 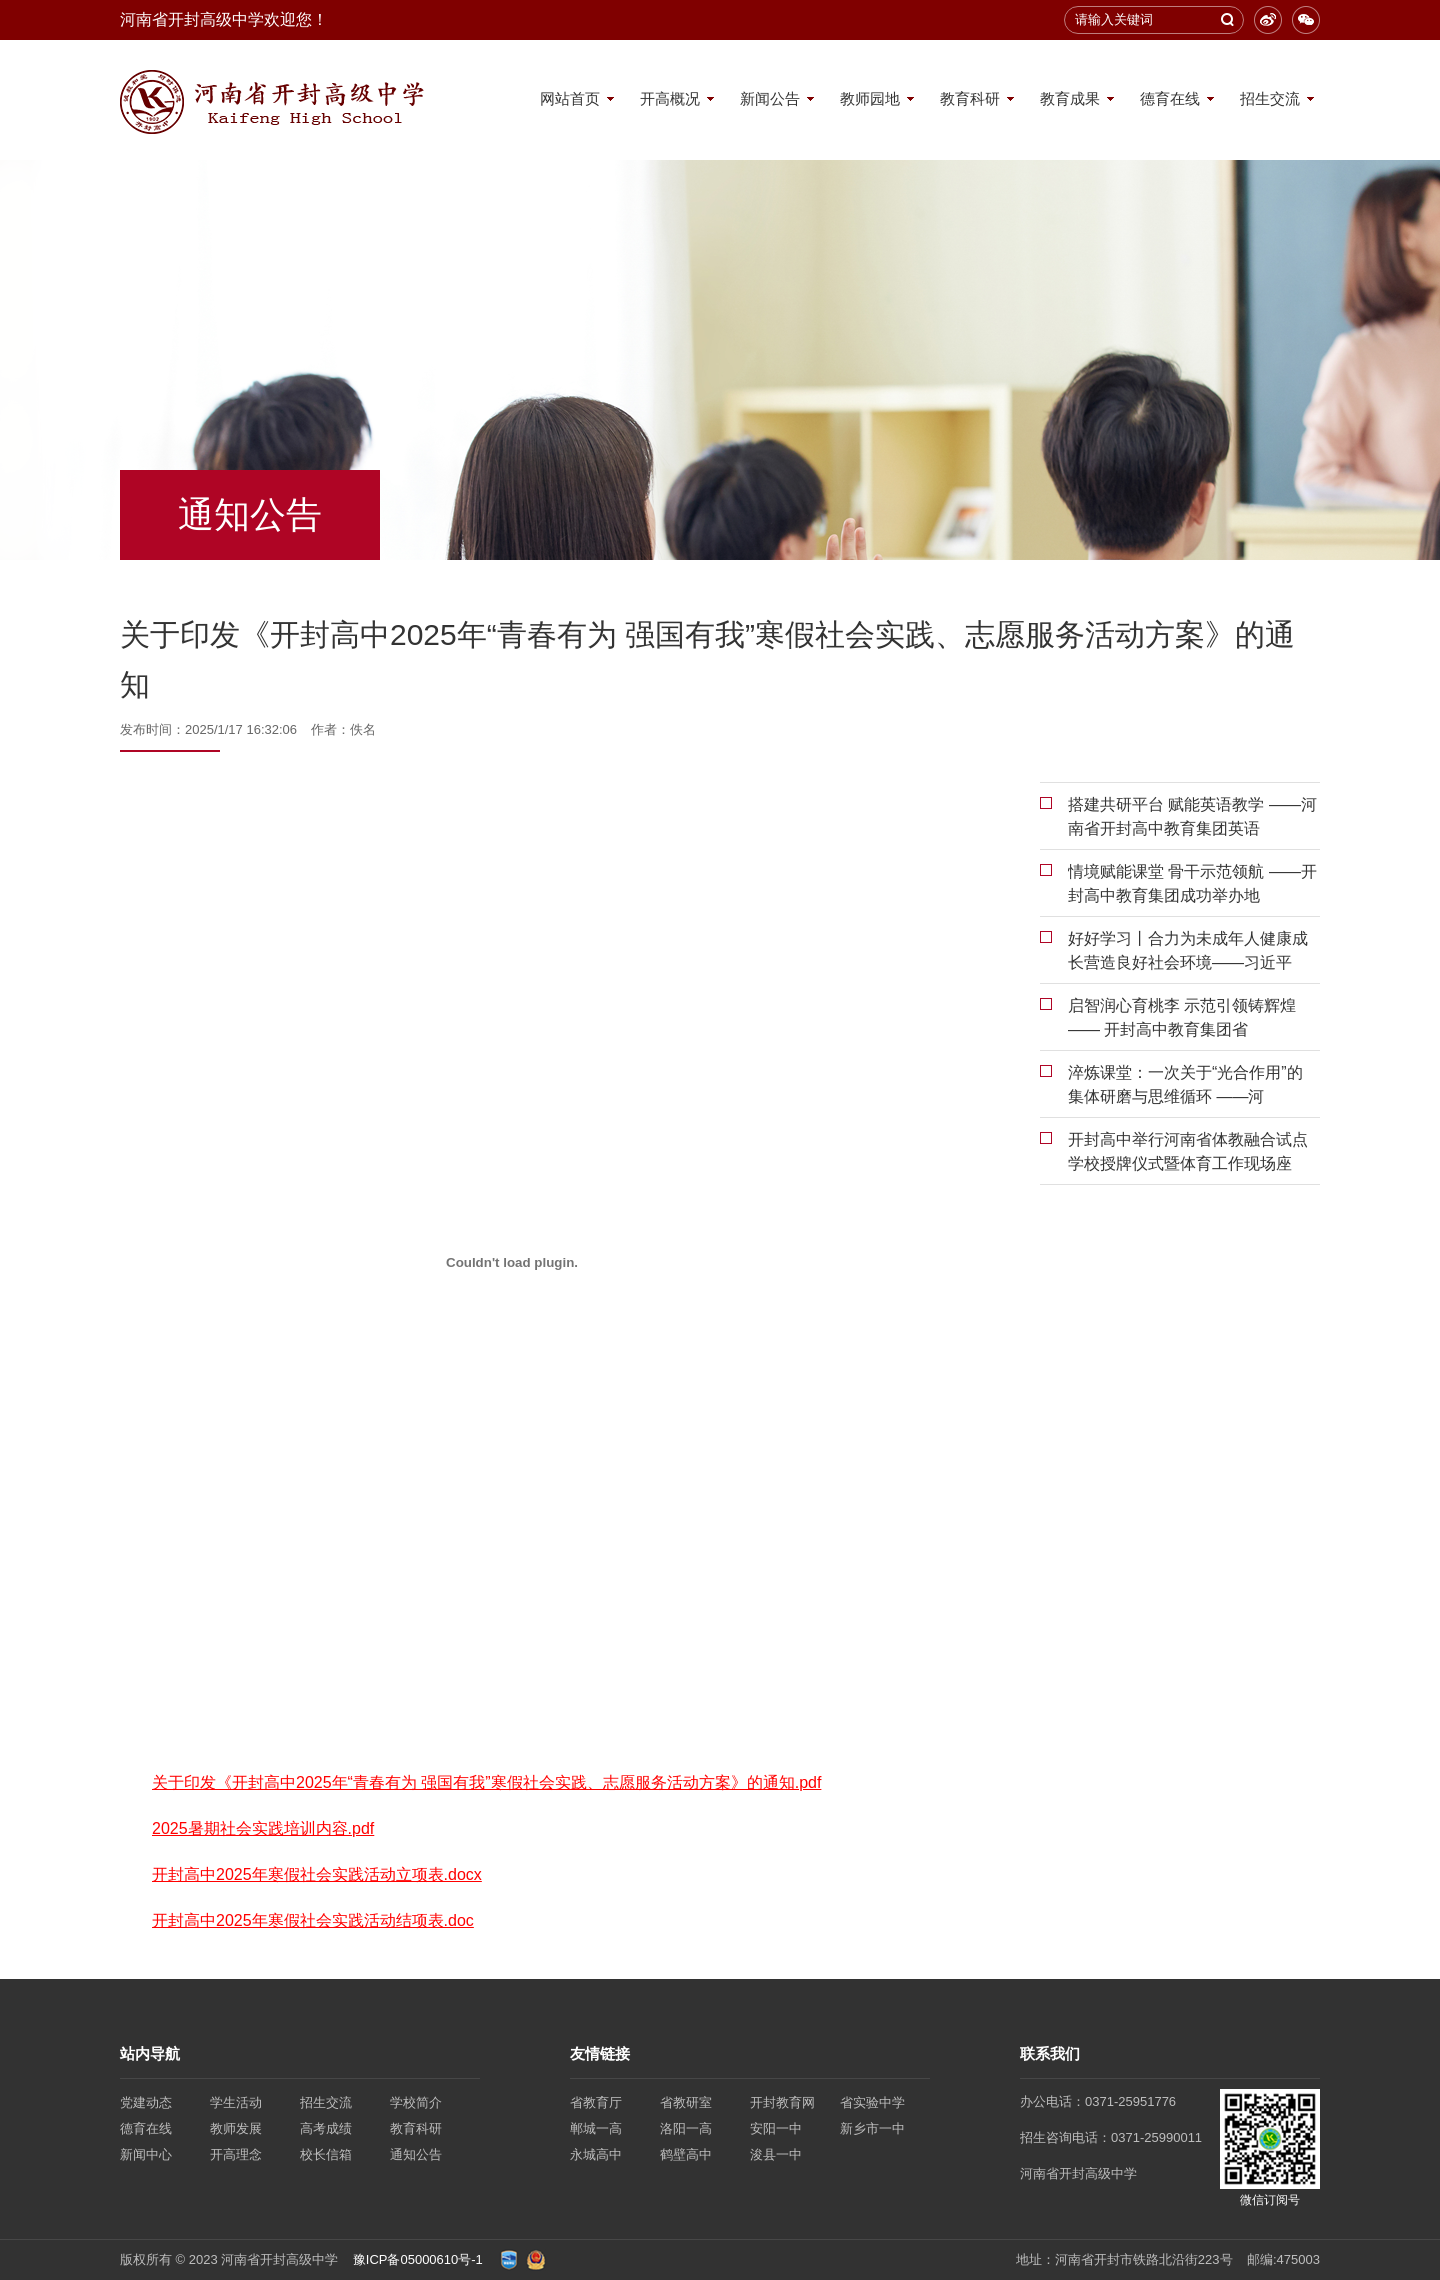 What do you see at coordinates (870, 98) in the screenshot?
I see `教师园地` at bounding box center [870, 98].